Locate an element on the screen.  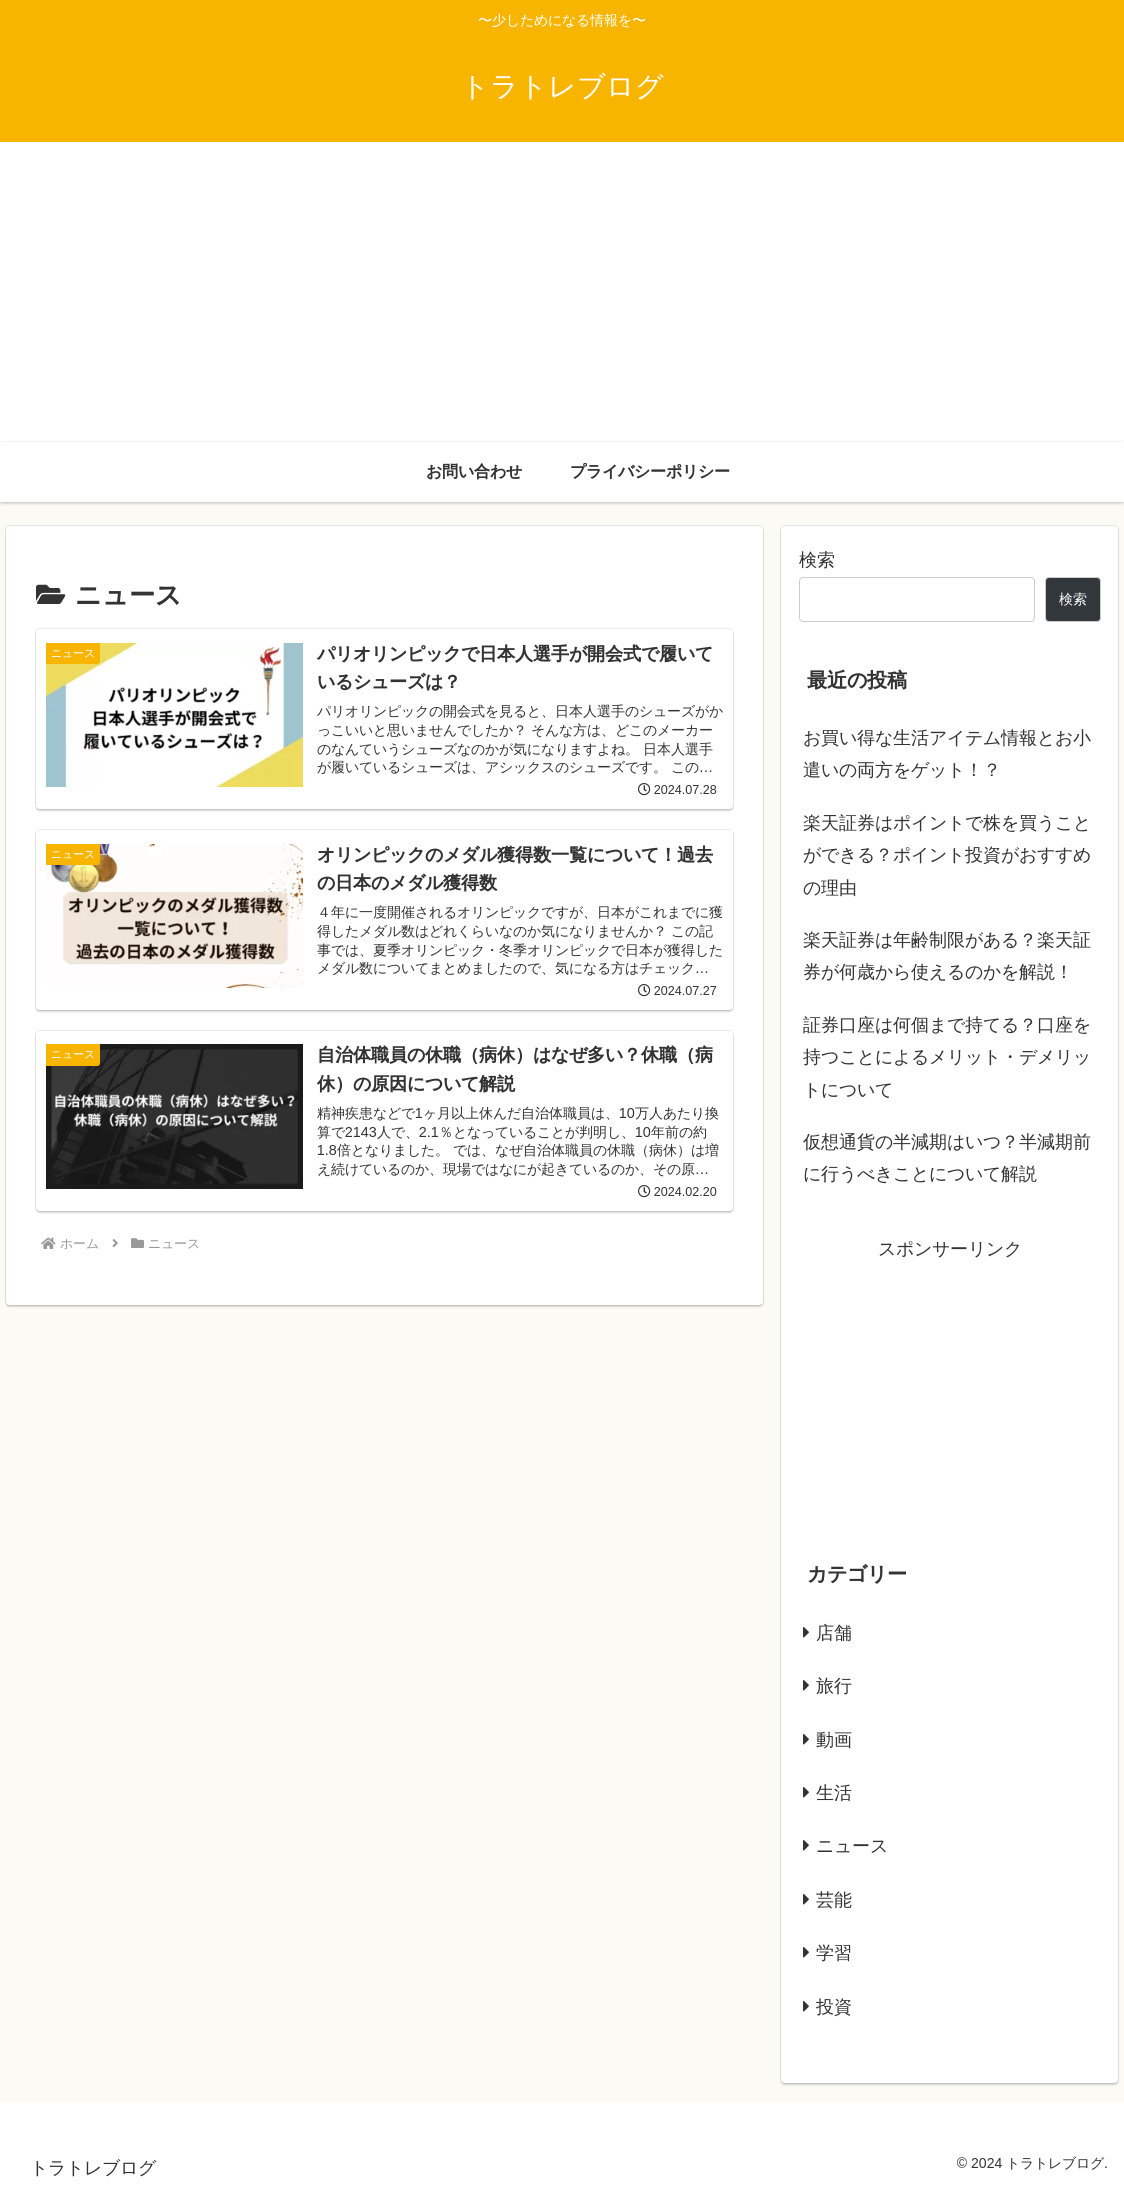
検索 is located at coordinates (817, 560).